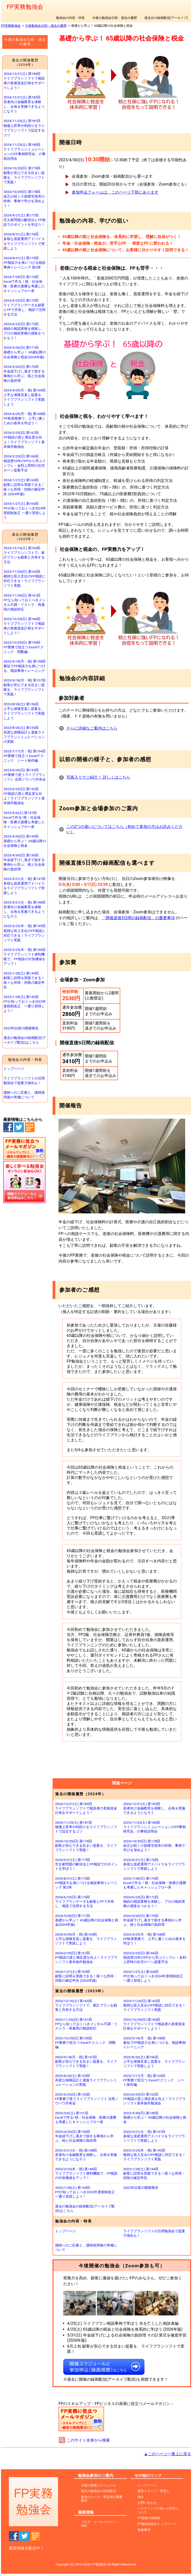 This screenshot has width=194, height=2576. What do you see at coordinates (21, 1028) in the screenshot?
I see `2022年以前の開催報告` at bounding box center [21, 1028].